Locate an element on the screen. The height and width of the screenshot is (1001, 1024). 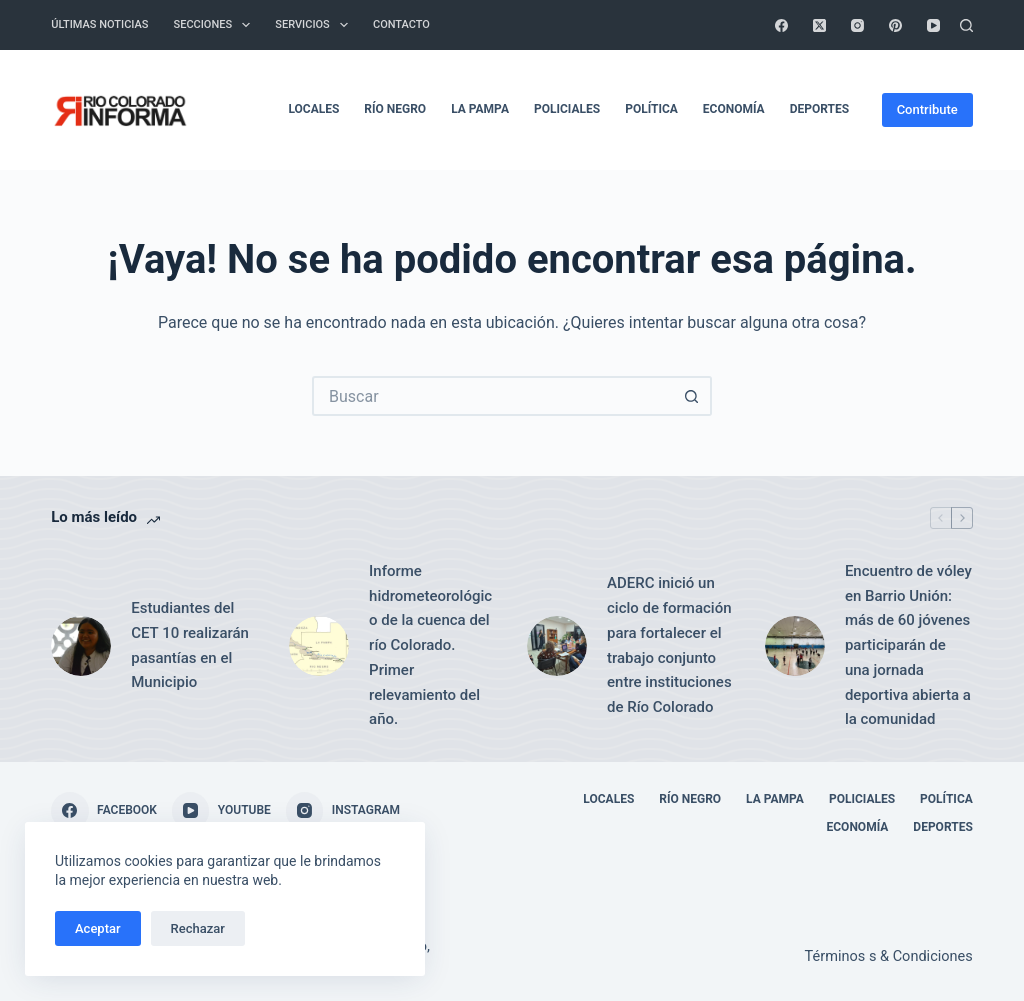
Informe hidrometeorológico de la cuenca del río Colorado. Primer relevamiento del año. is located at coordinates (430, 645).